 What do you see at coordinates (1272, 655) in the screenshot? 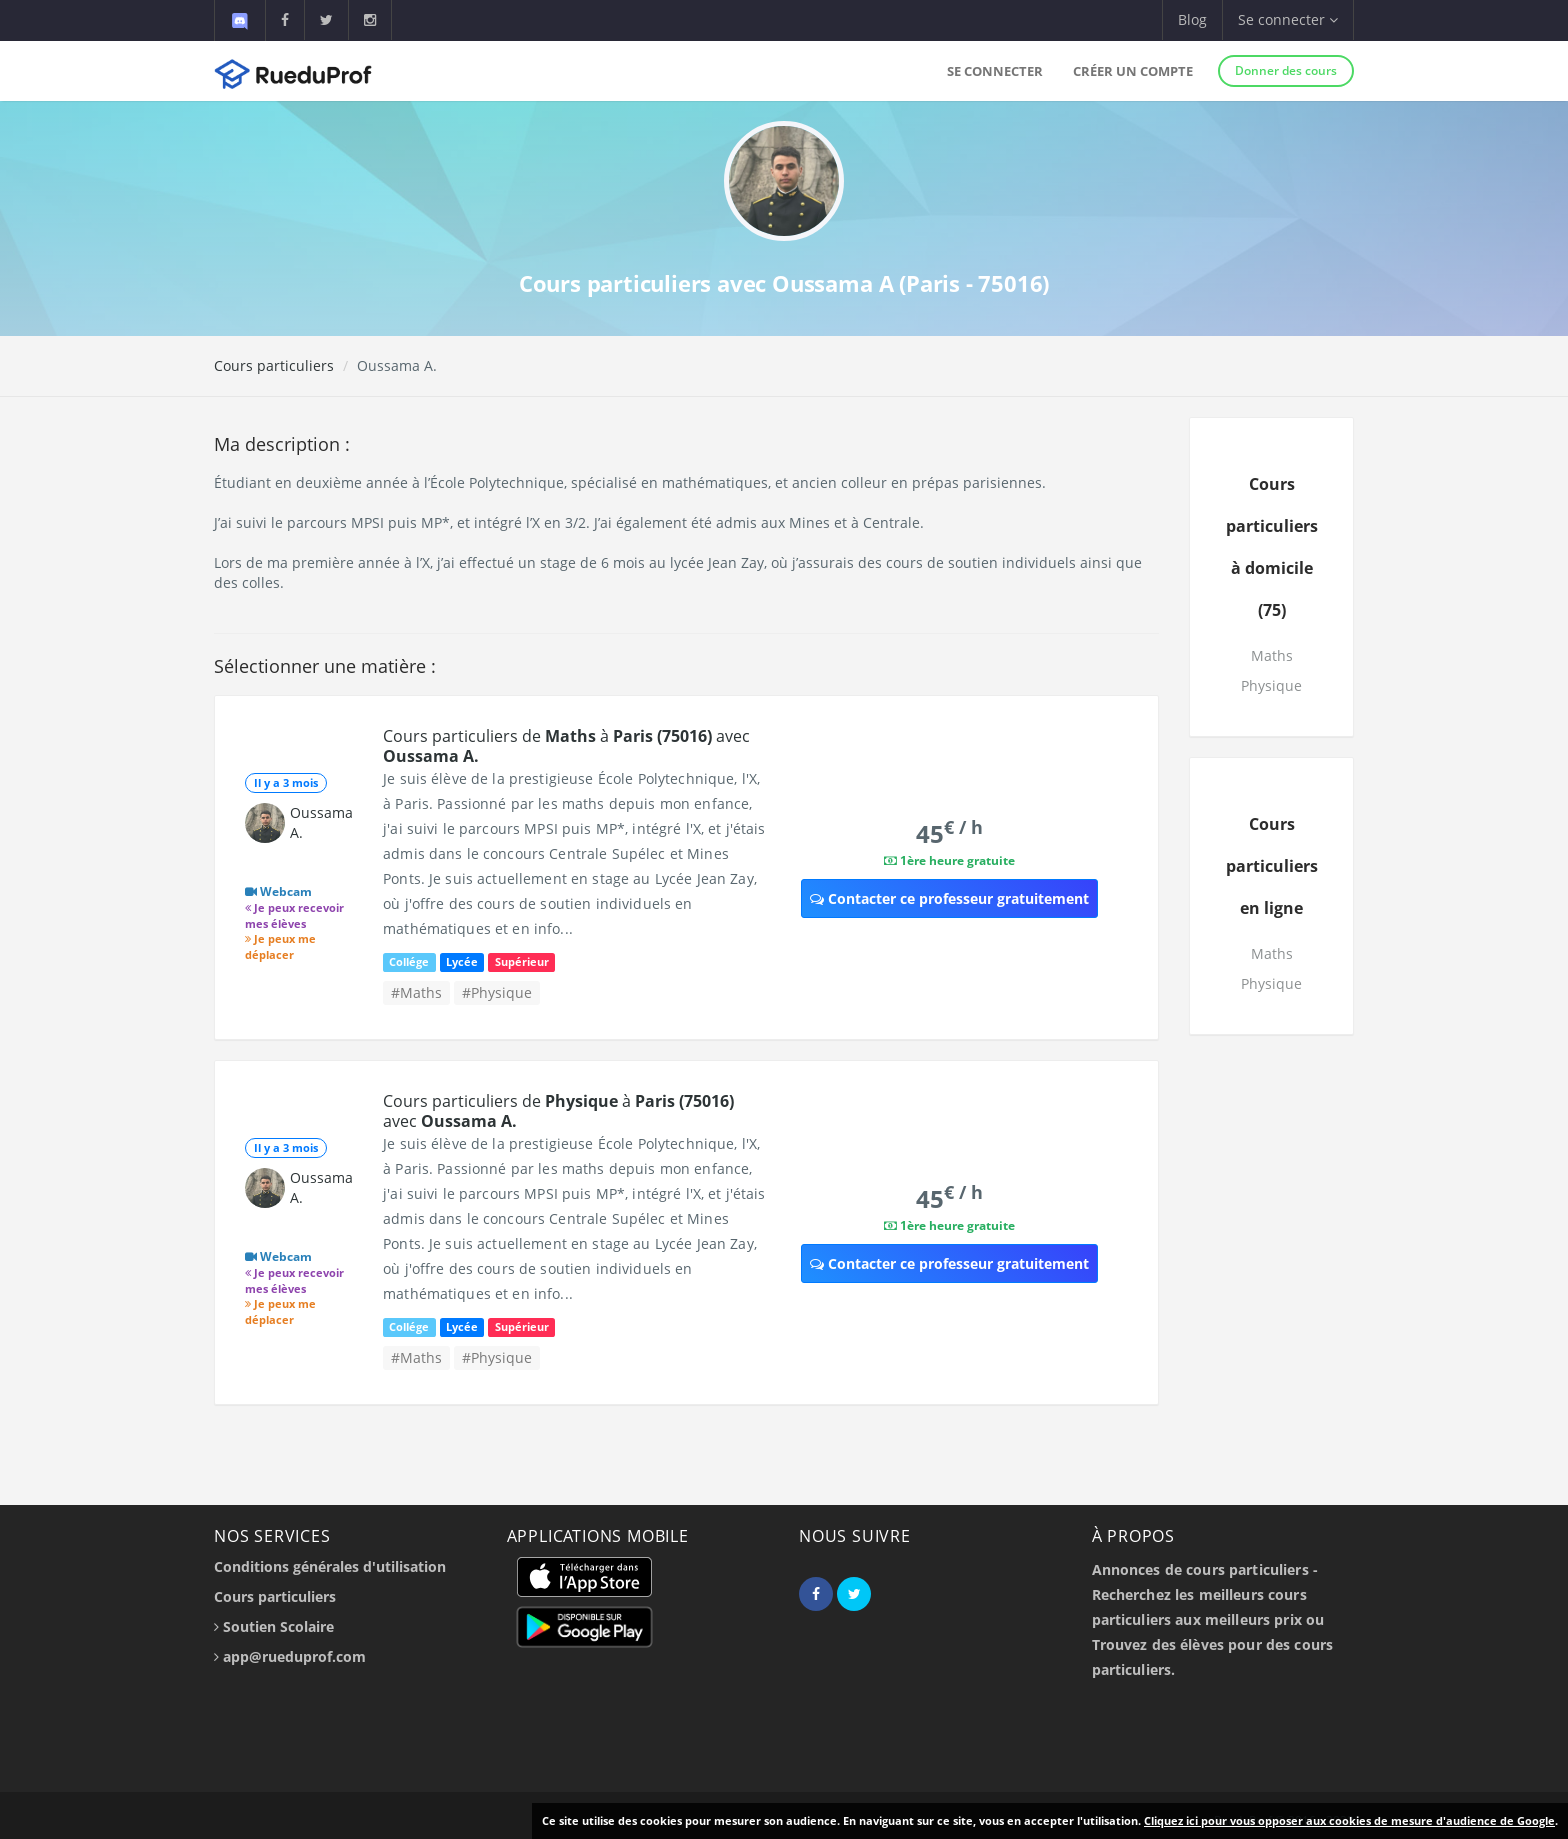
I see `Maths` at bounding box center [1272, 655].